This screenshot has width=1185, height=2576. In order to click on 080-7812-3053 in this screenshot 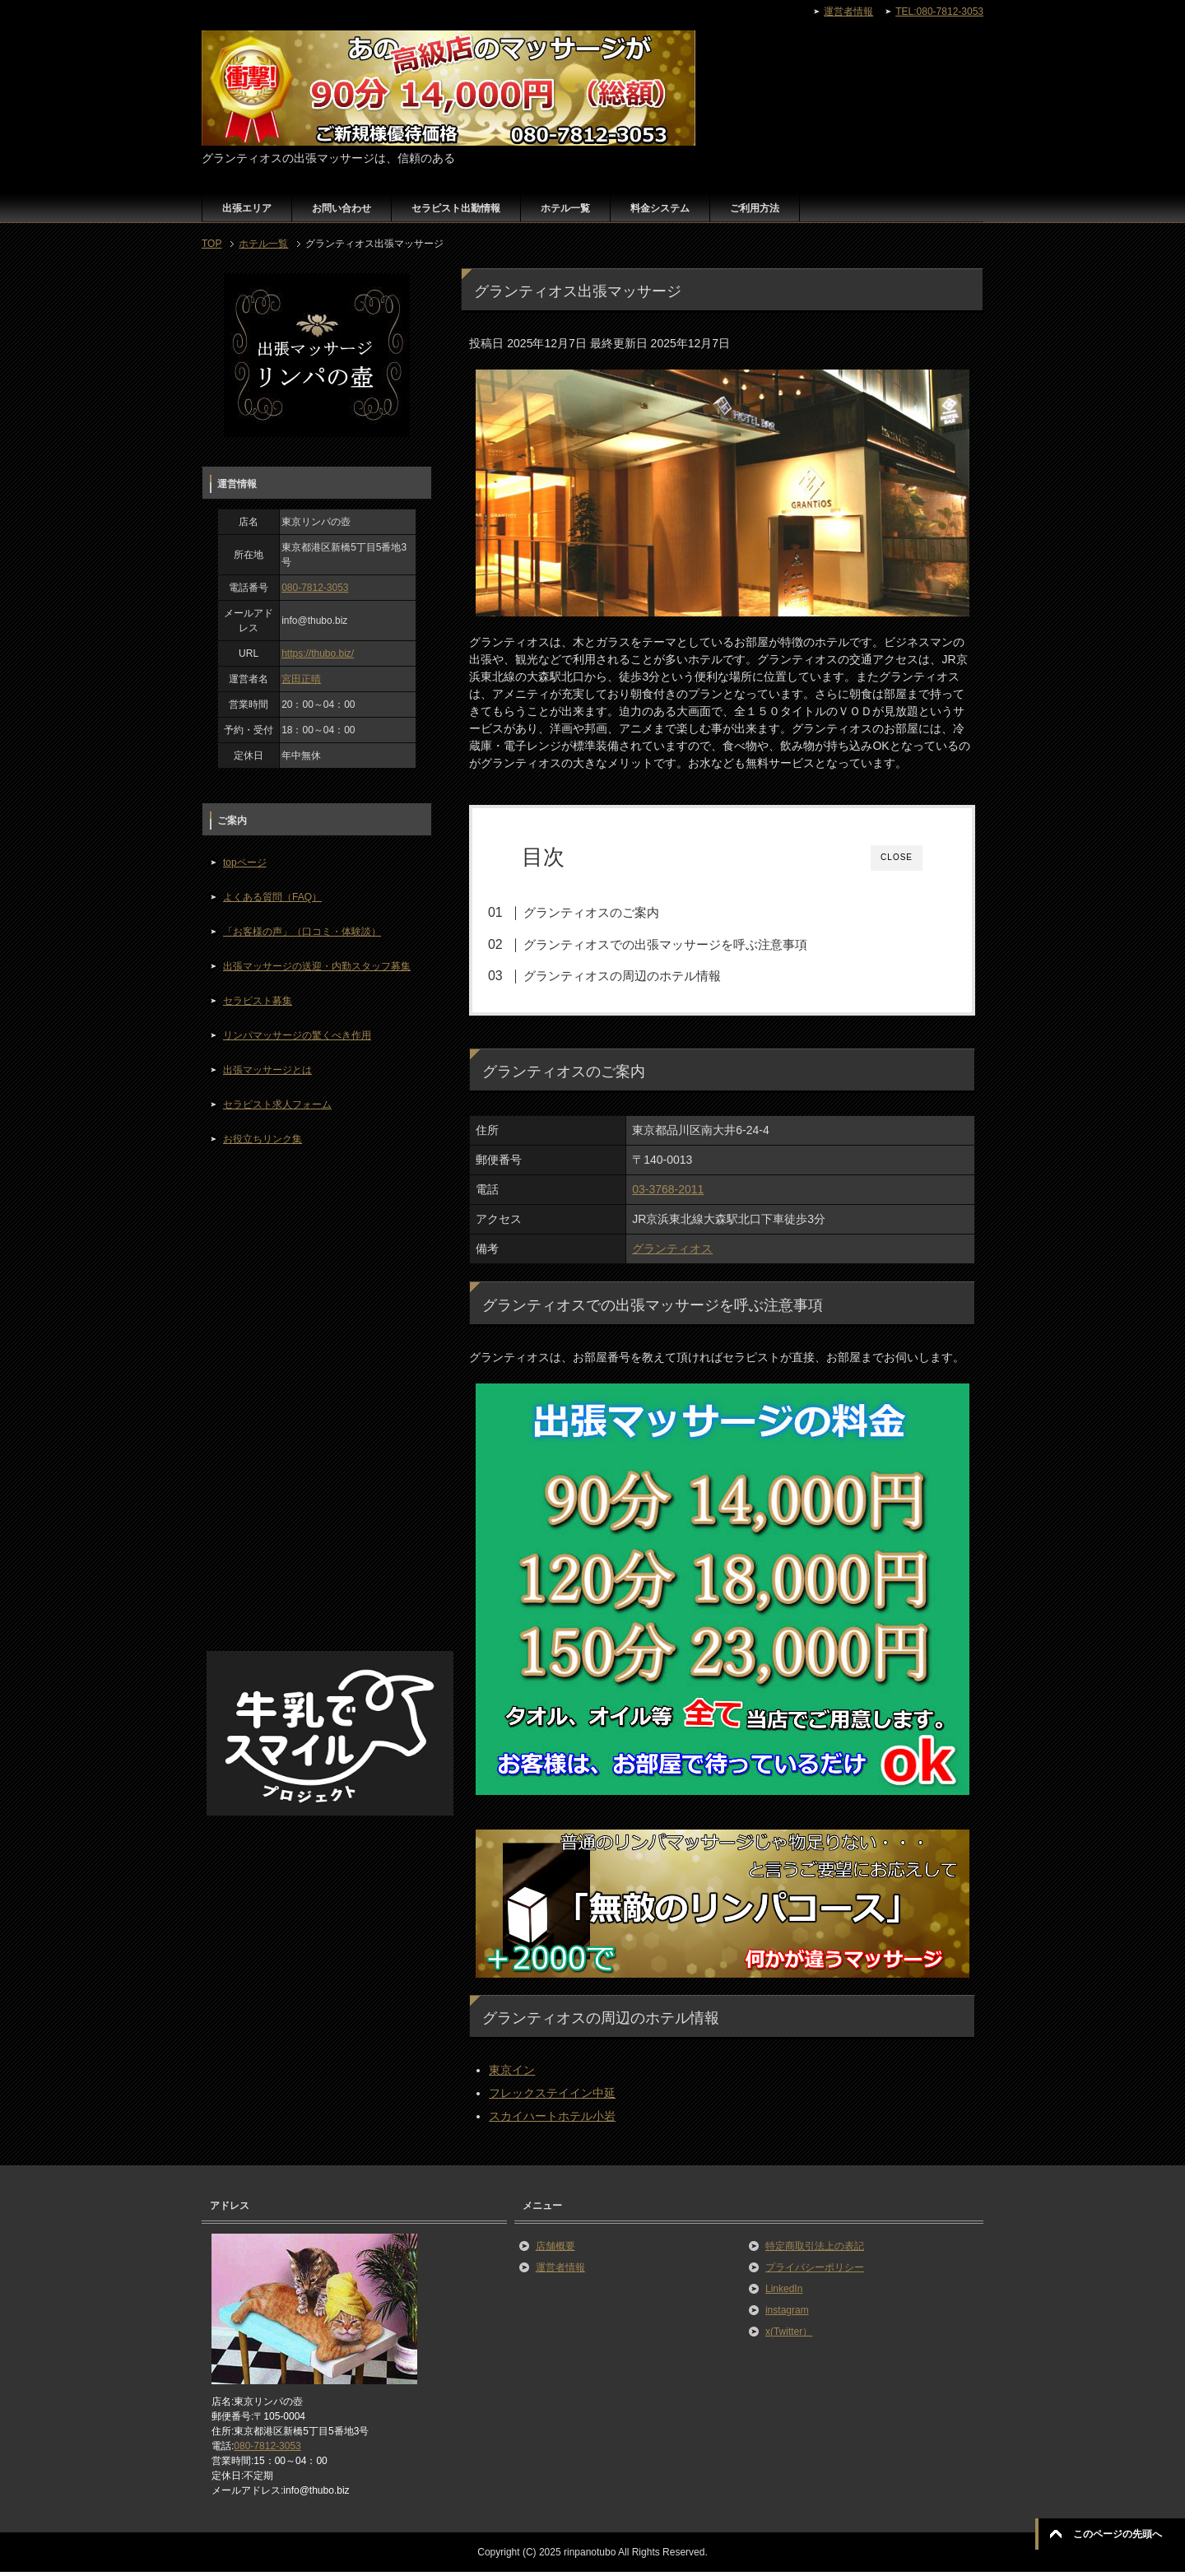, I will do `click(314, 587)`.